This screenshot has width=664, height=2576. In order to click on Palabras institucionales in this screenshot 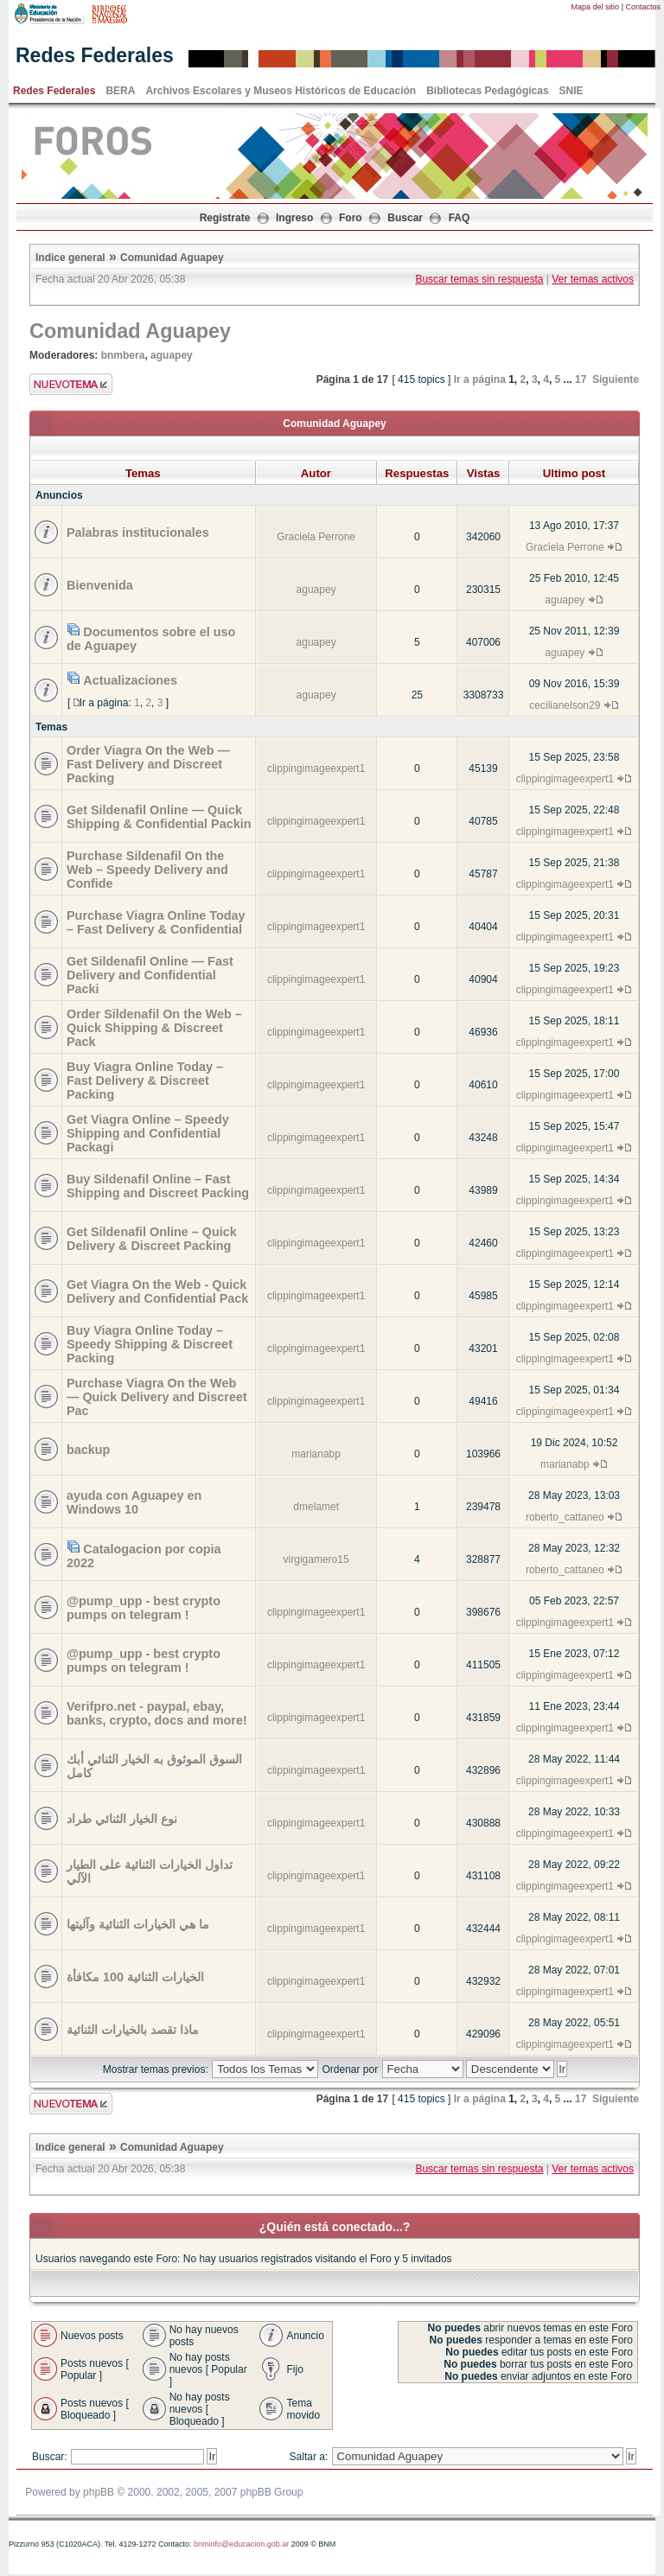, I will do `click(138, 532)`.